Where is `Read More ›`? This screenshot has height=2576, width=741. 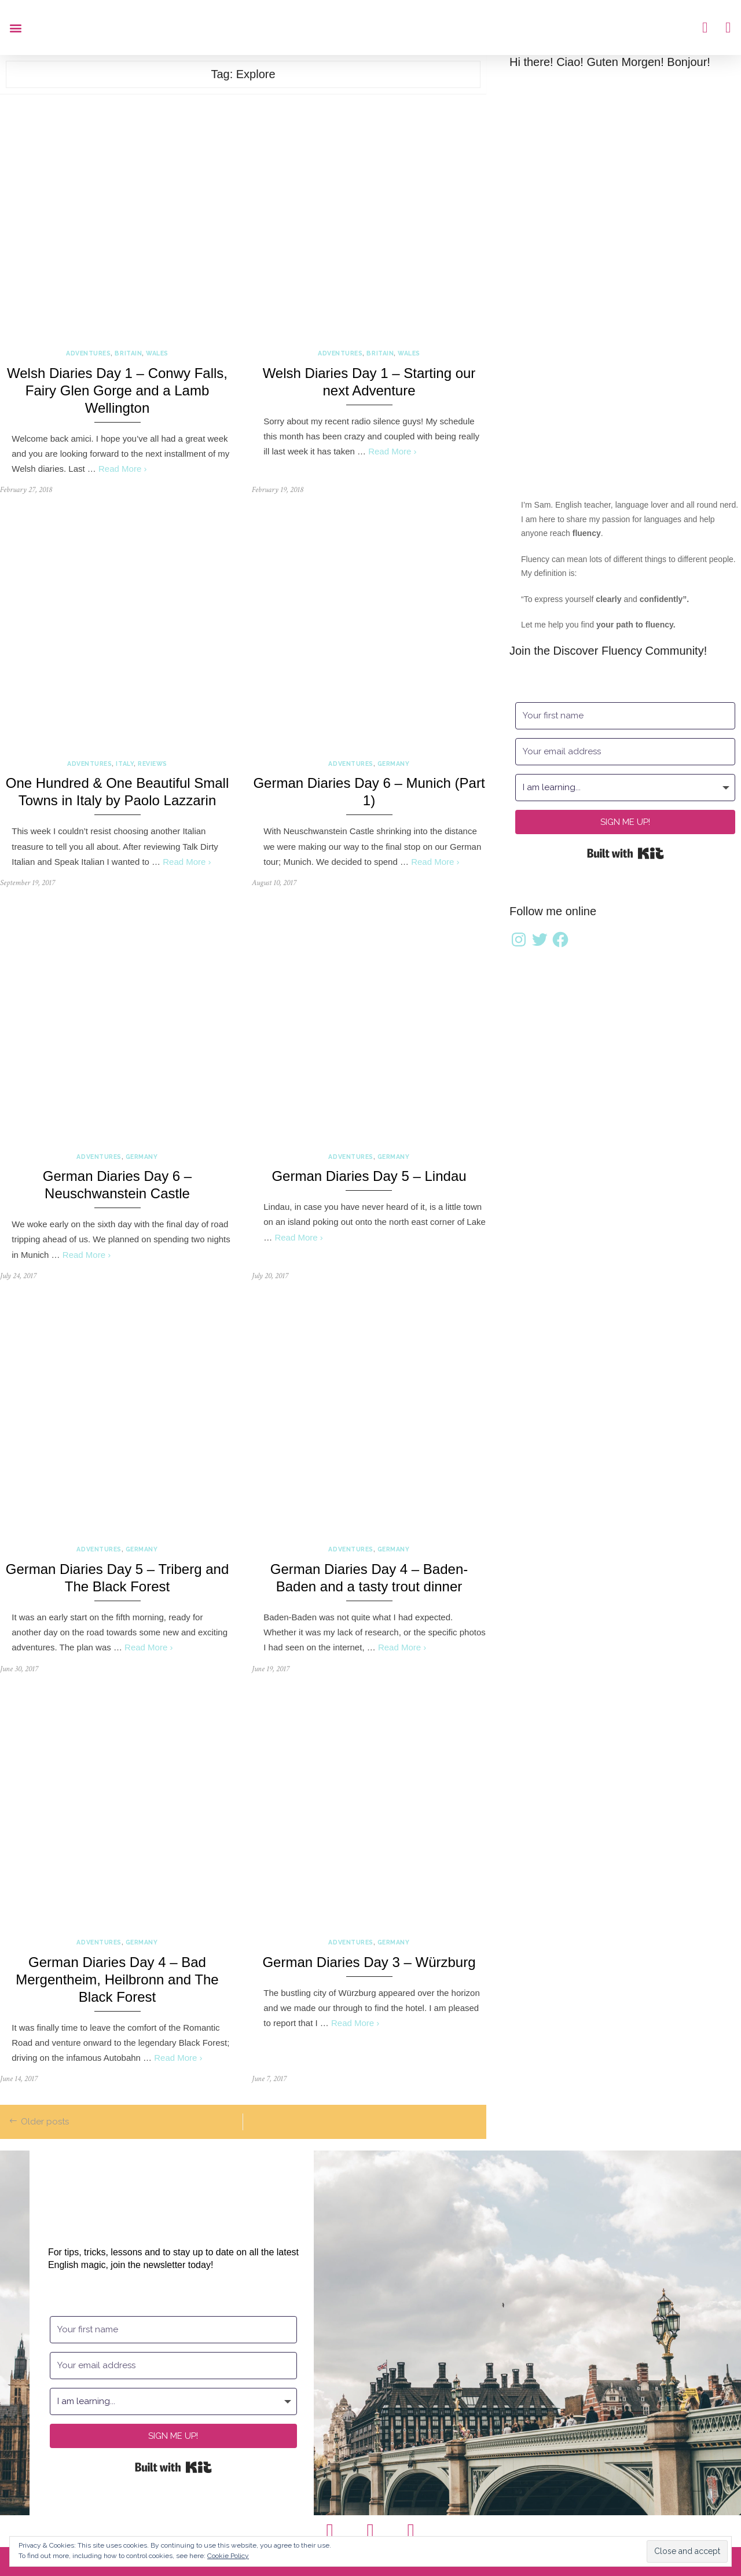
Read More › is located at coordinates (122, 469).